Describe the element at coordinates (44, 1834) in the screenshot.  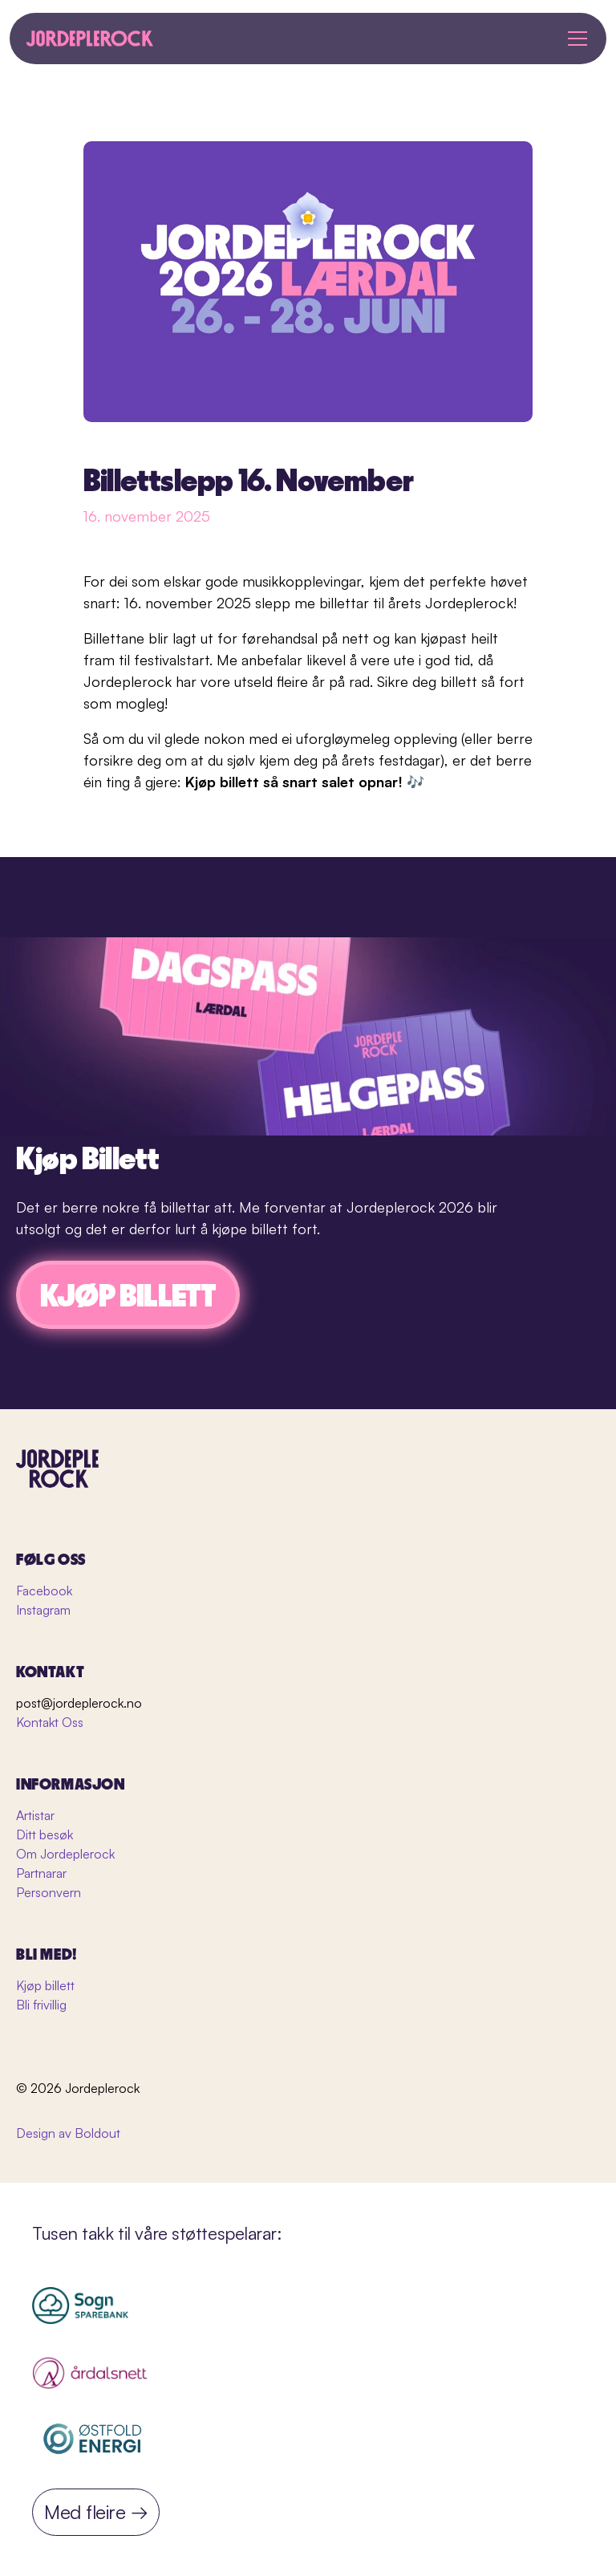
I see `Ditt besøk` at that location.